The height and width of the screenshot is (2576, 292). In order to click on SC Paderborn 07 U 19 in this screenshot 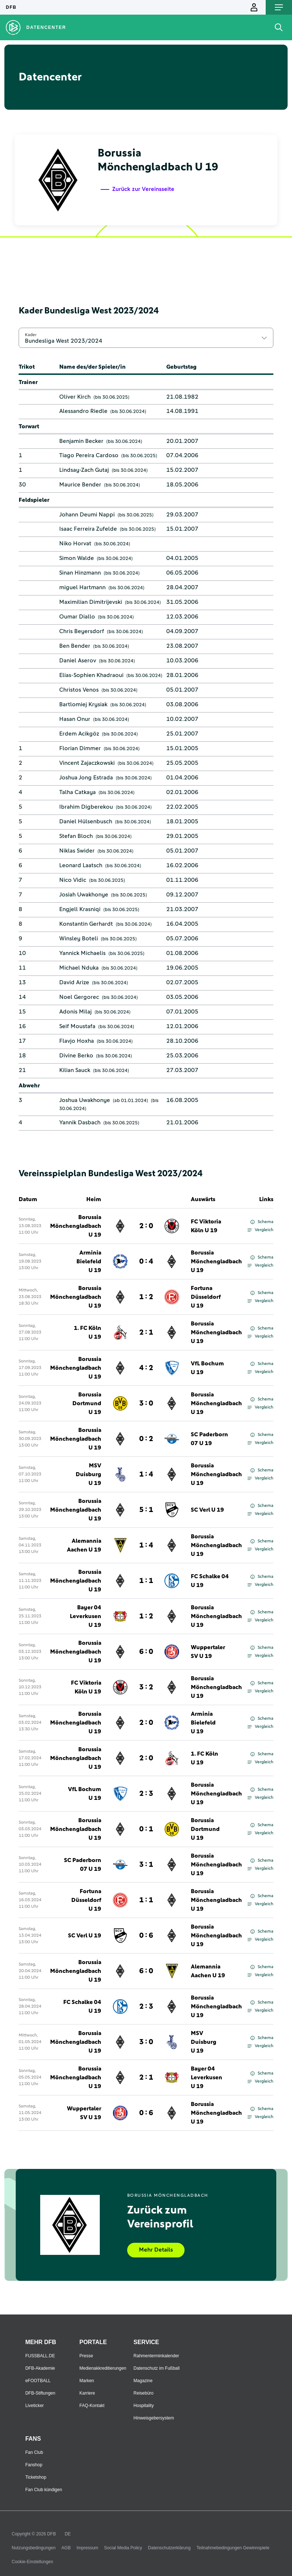, I will do `click(209, 1439)`.